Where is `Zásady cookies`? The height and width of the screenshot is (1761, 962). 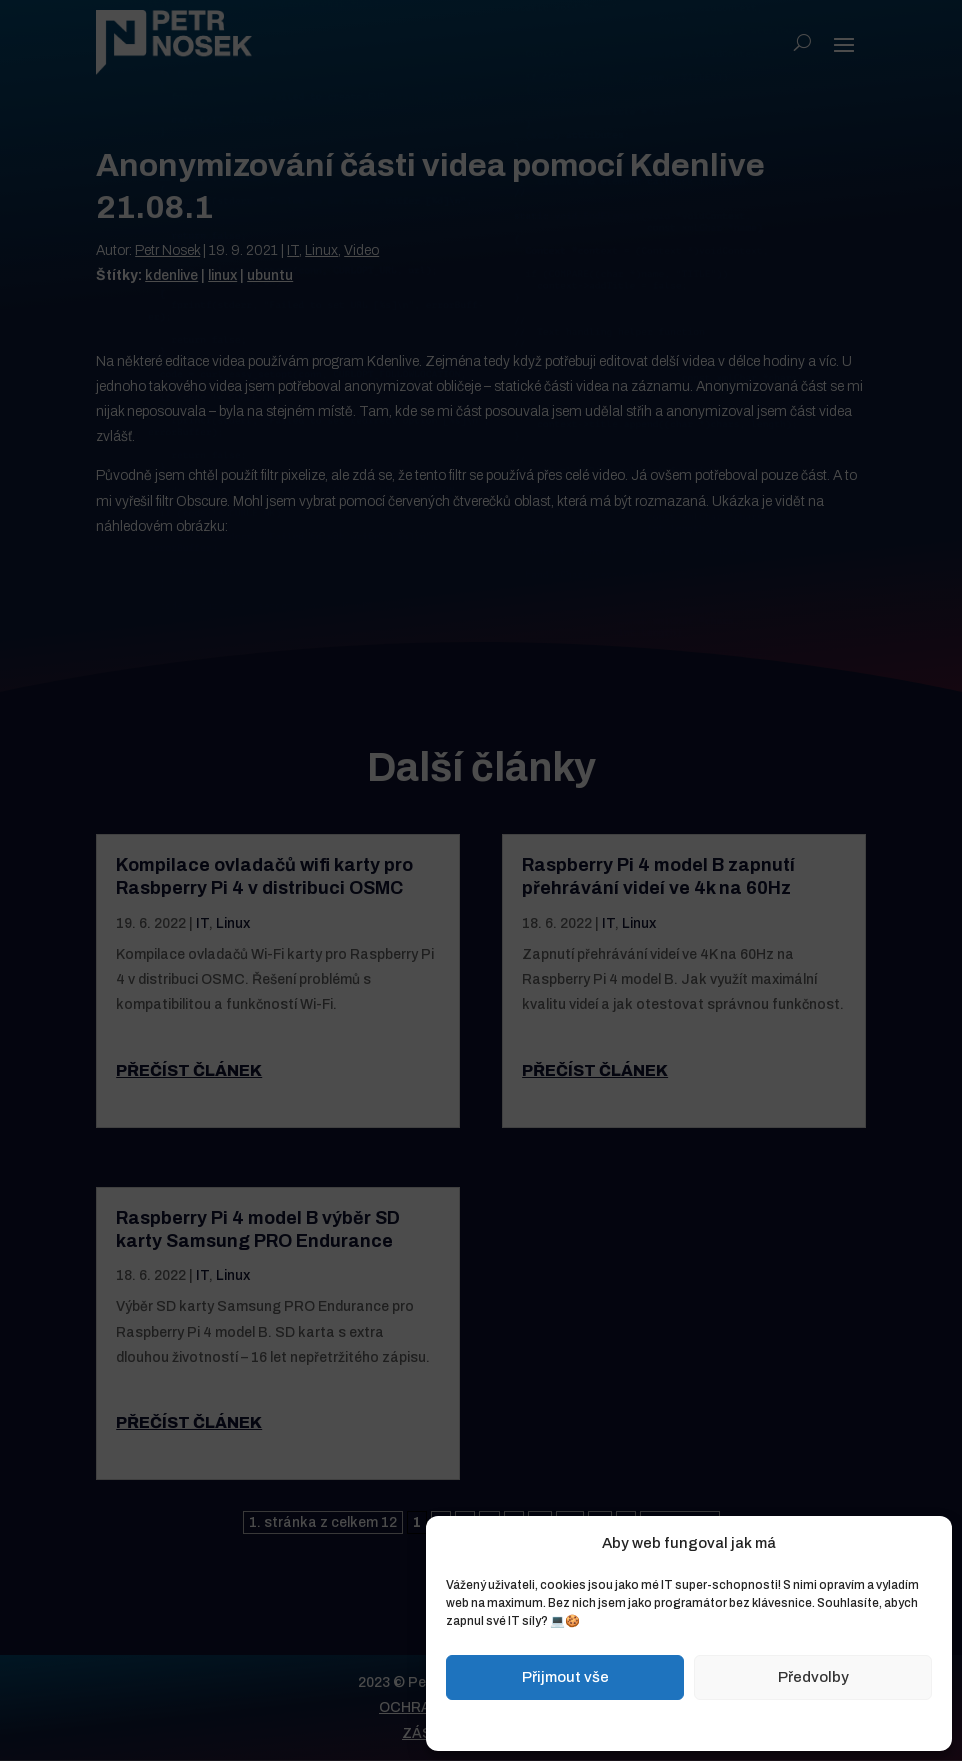 Zásady cookies is located at coordinates (589, 1723).